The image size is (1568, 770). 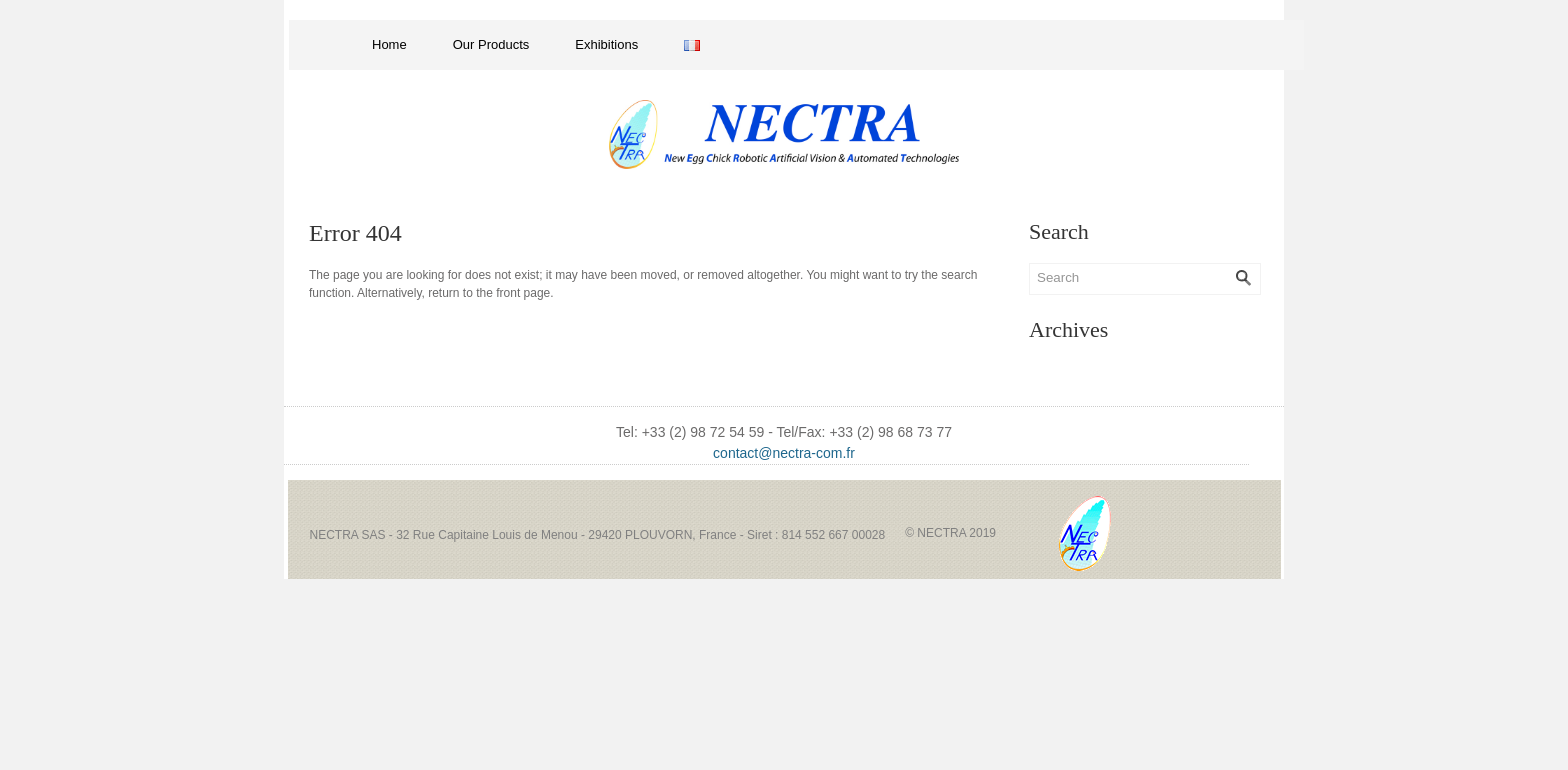 I want to click on Our Products, so click(x=491, y=44).